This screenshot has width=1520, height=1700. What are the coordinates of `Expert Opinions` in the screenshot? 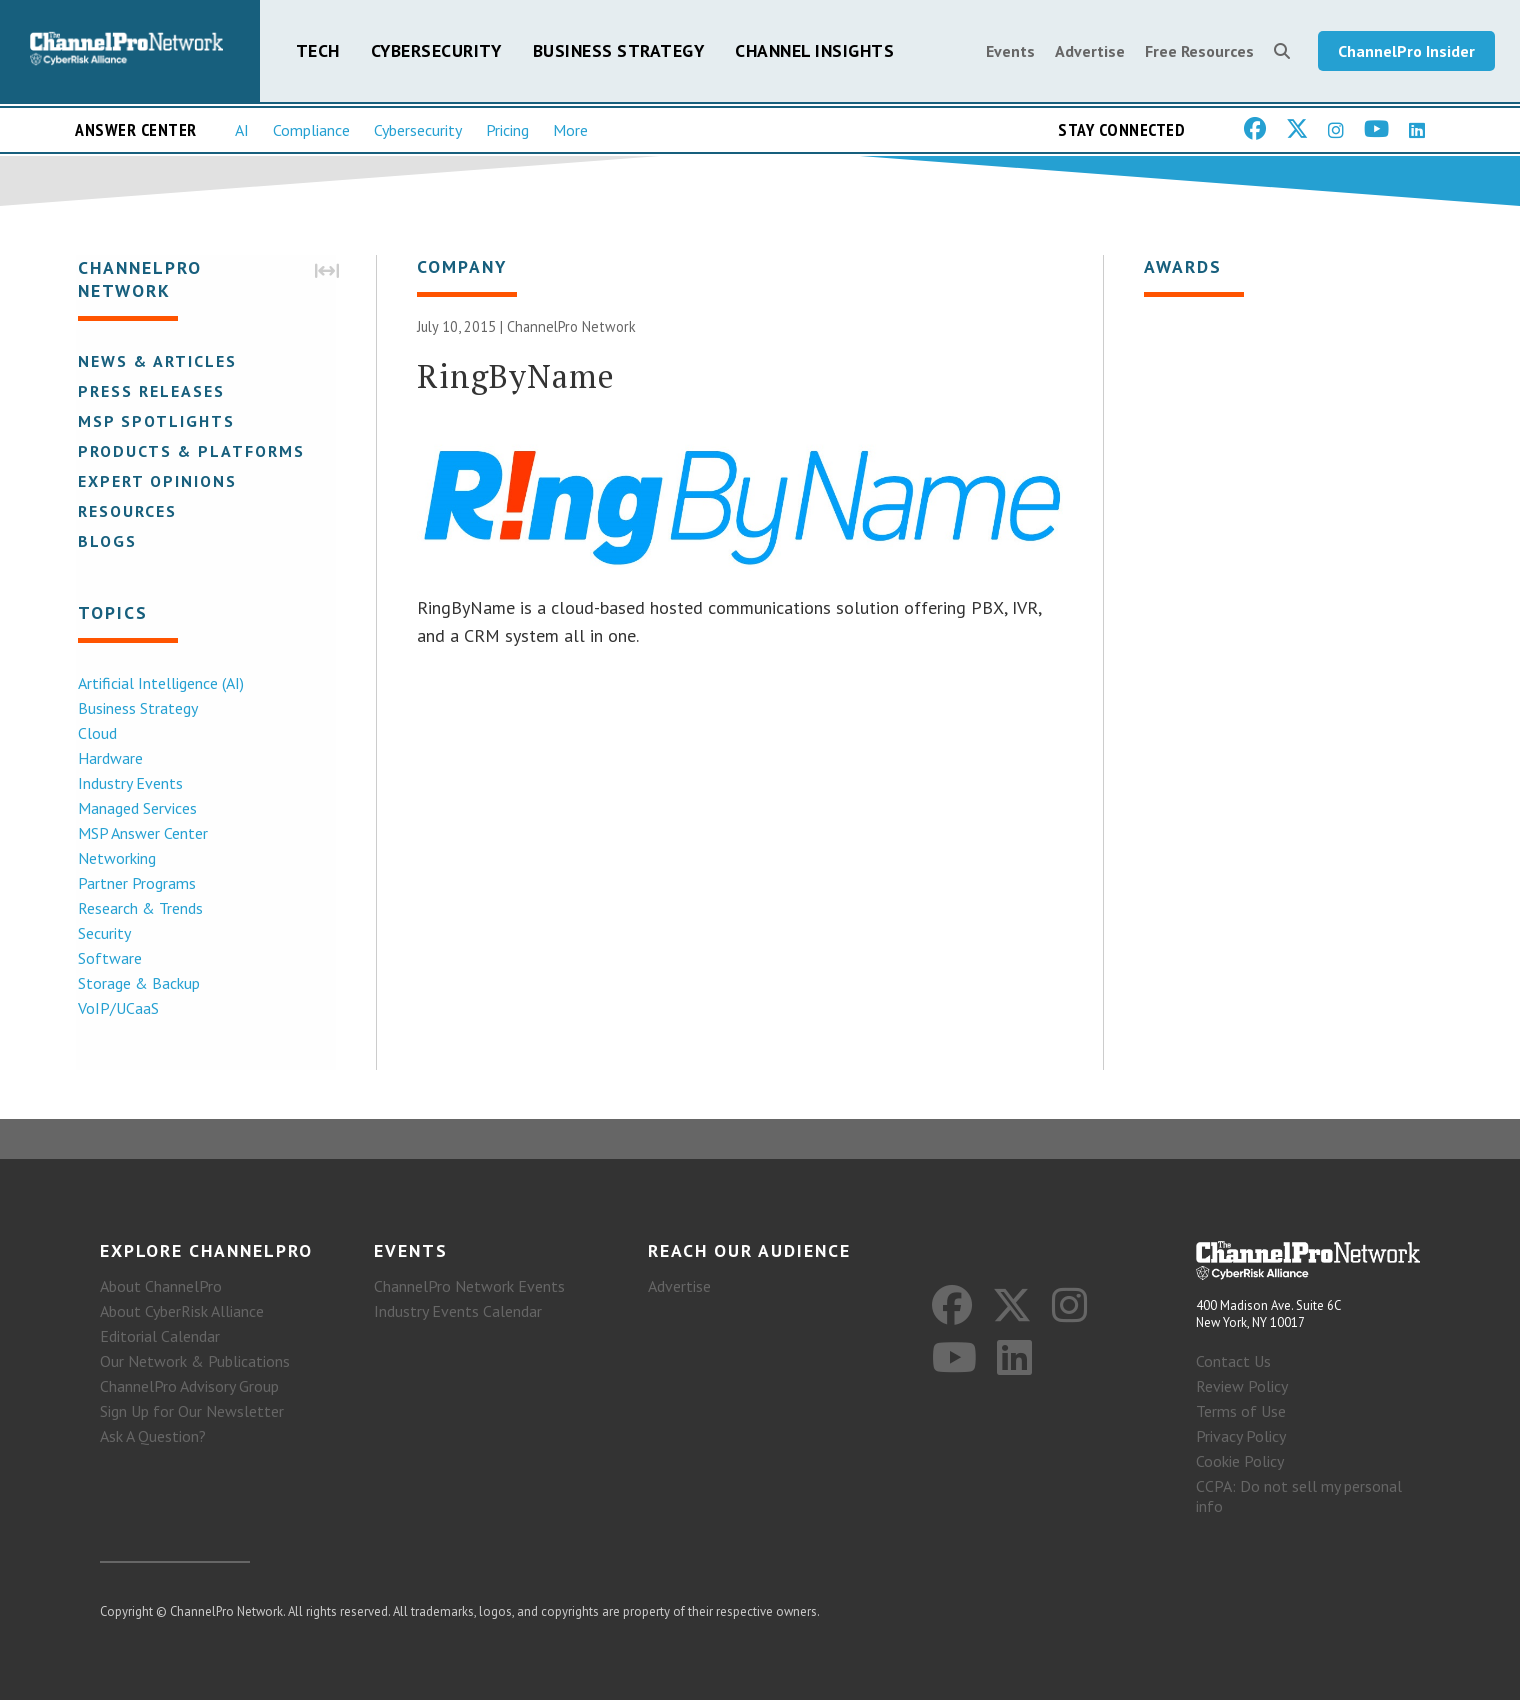 It's located at (155, 482).